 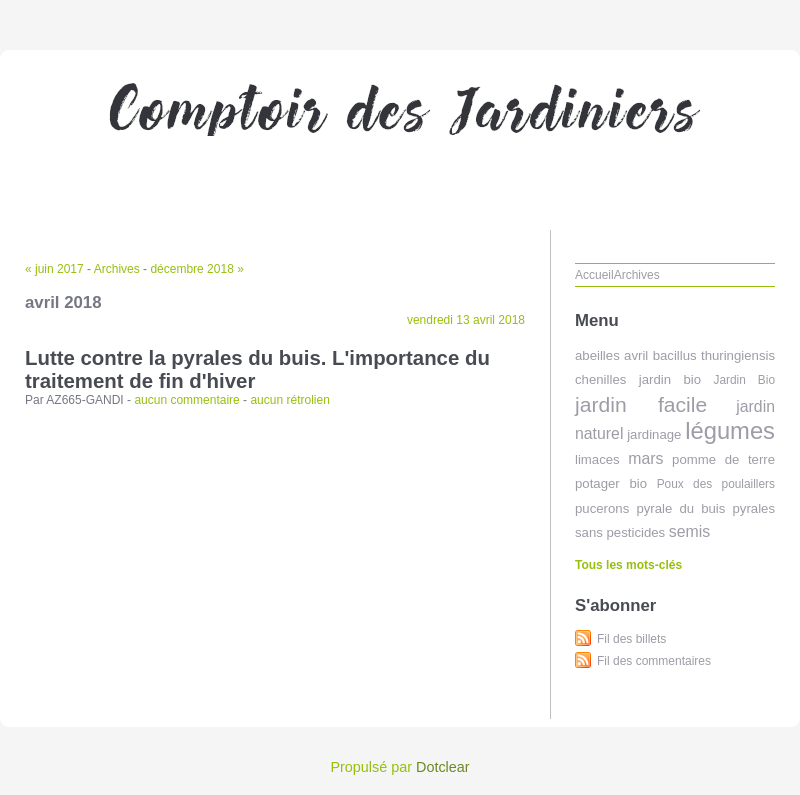 I want to click on jardin bio, so click(x=670, y=379).